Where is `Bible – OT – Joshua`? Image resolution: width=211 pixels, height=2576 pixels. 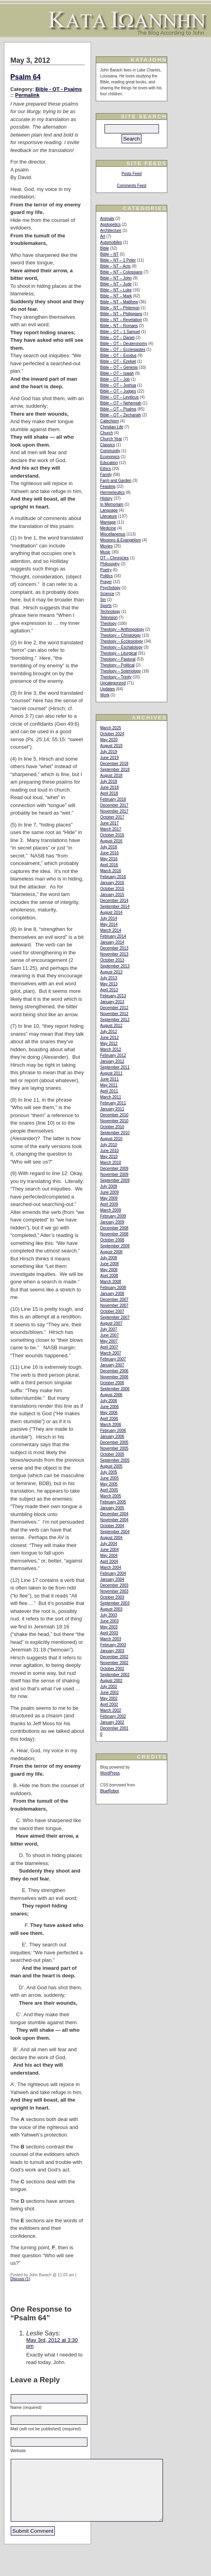
Bible – OT – Joshua is located at coordinates (118, 385).